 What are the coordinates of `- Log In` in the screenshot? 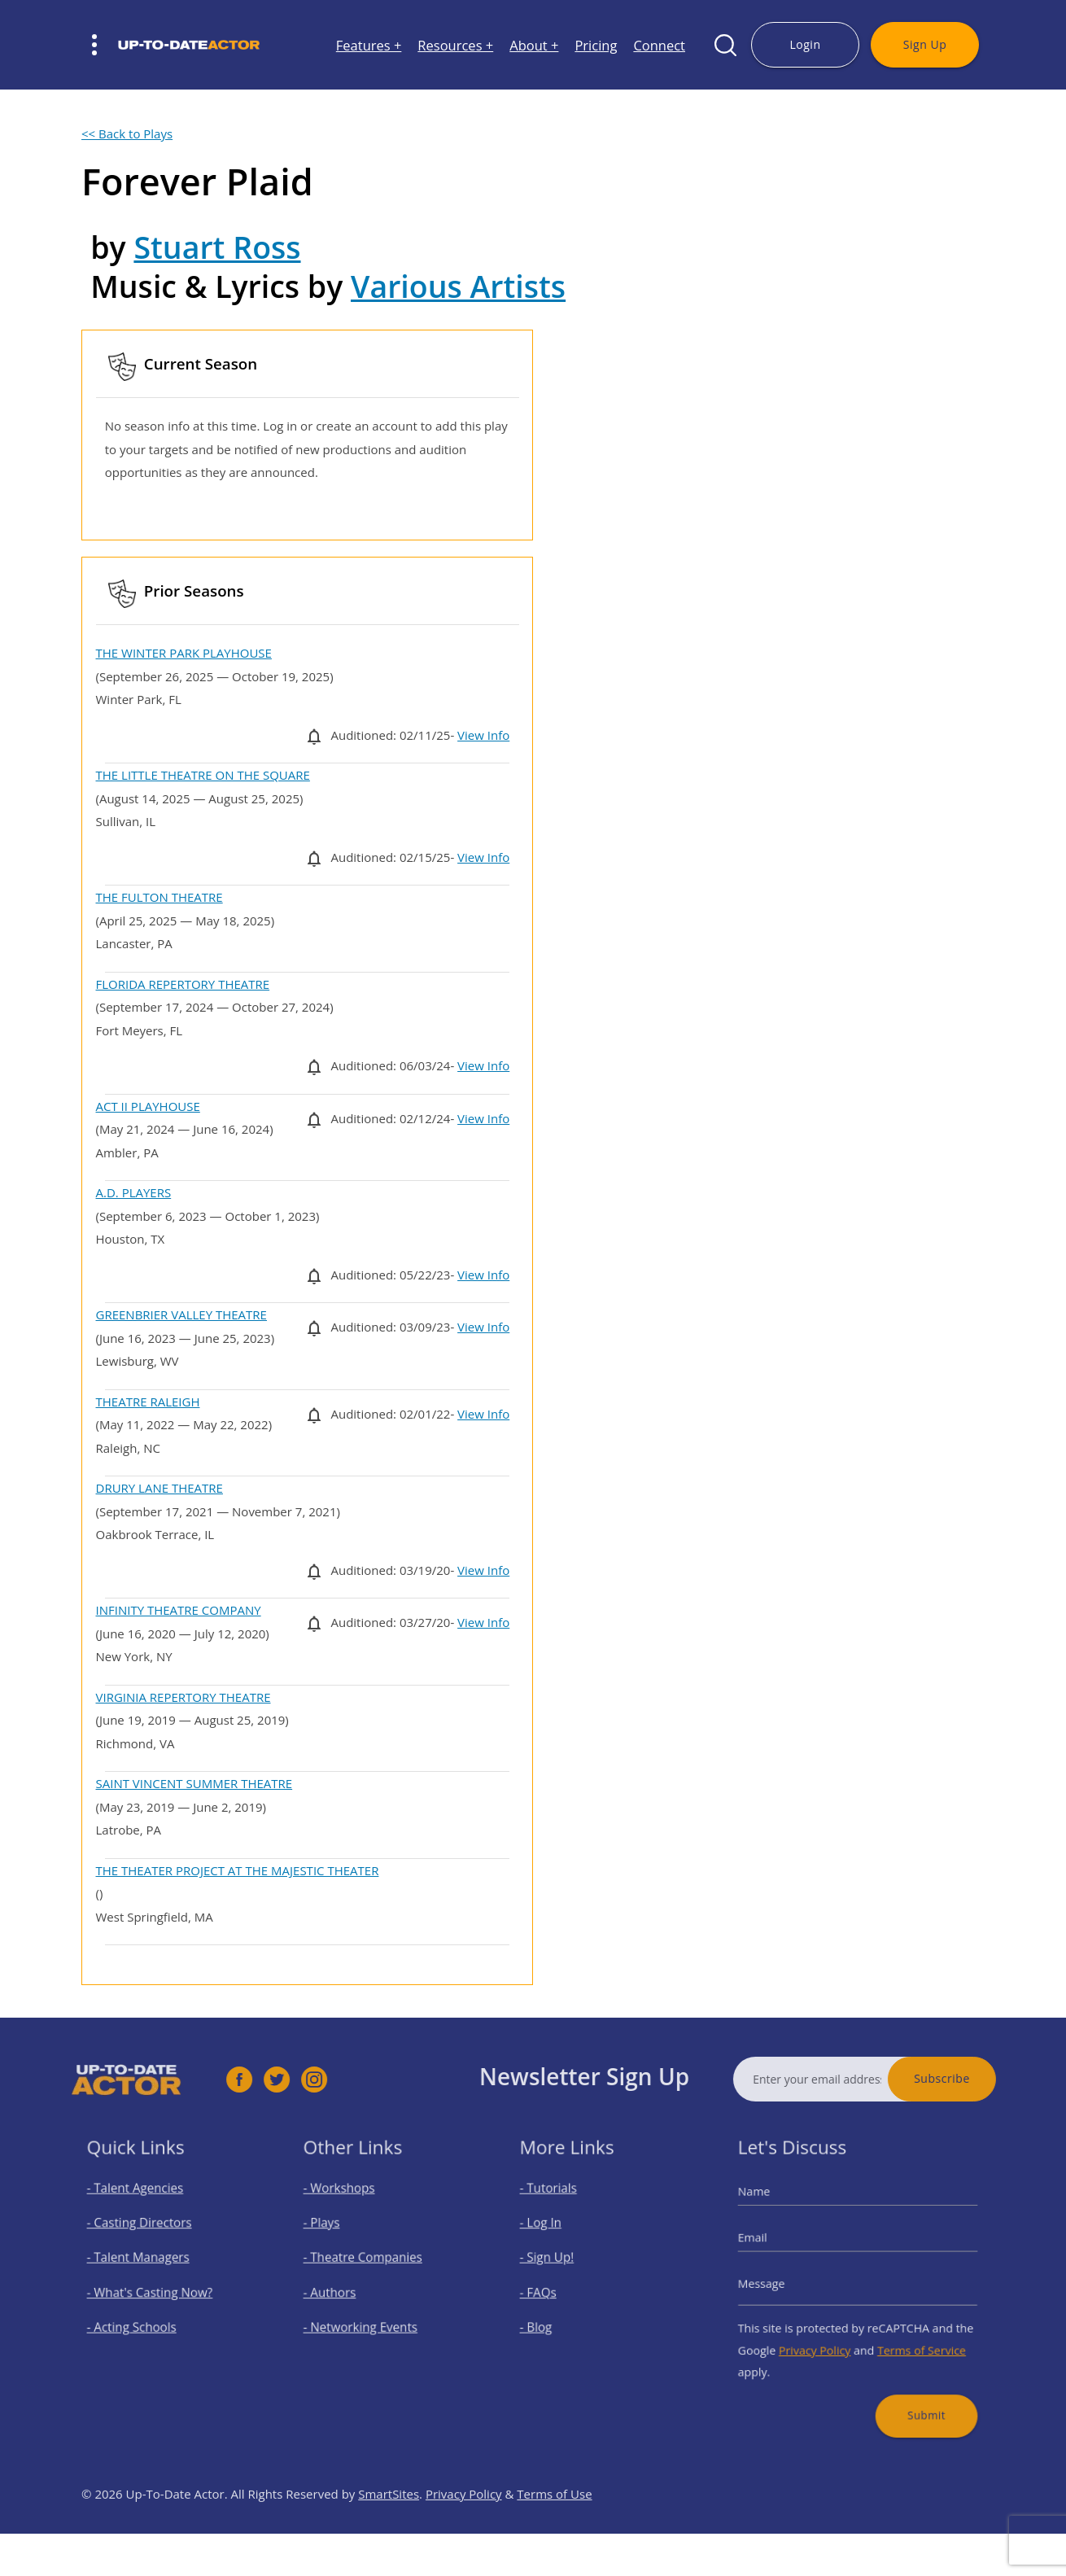 It's located at (552, 2234).